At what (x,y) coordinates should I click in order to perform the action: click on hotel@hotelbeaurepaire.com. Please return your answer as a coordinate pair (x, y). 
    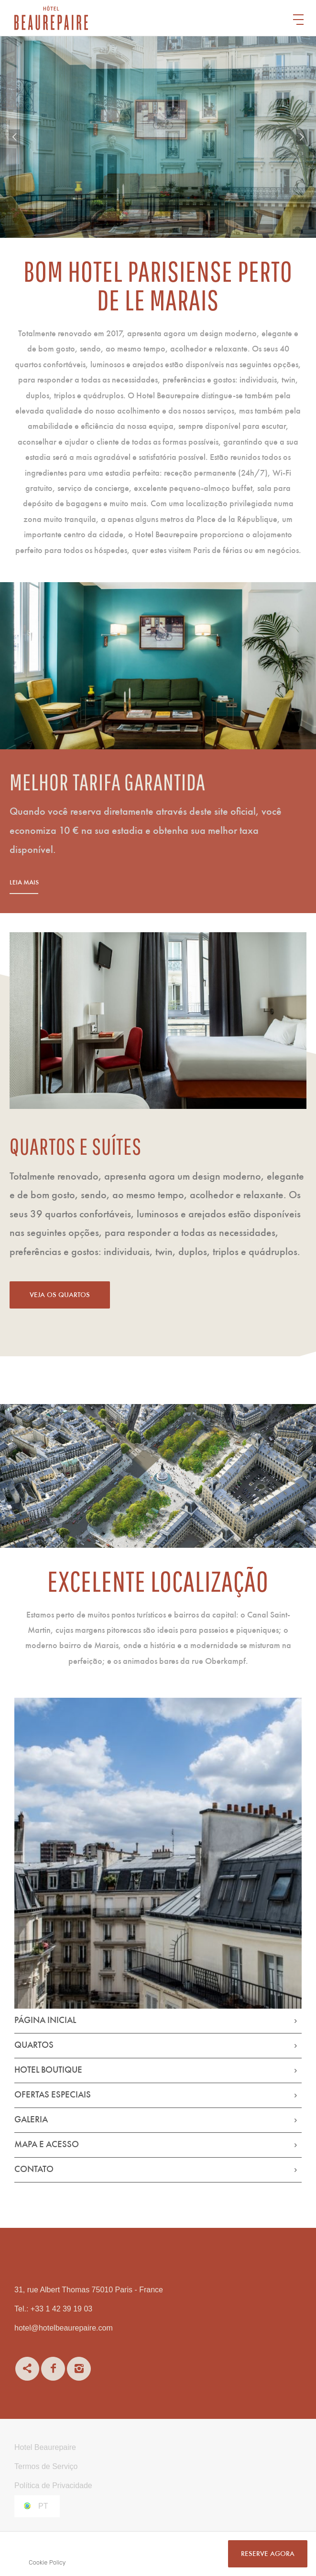
    Looking at the image, I should click on (63, 2328).